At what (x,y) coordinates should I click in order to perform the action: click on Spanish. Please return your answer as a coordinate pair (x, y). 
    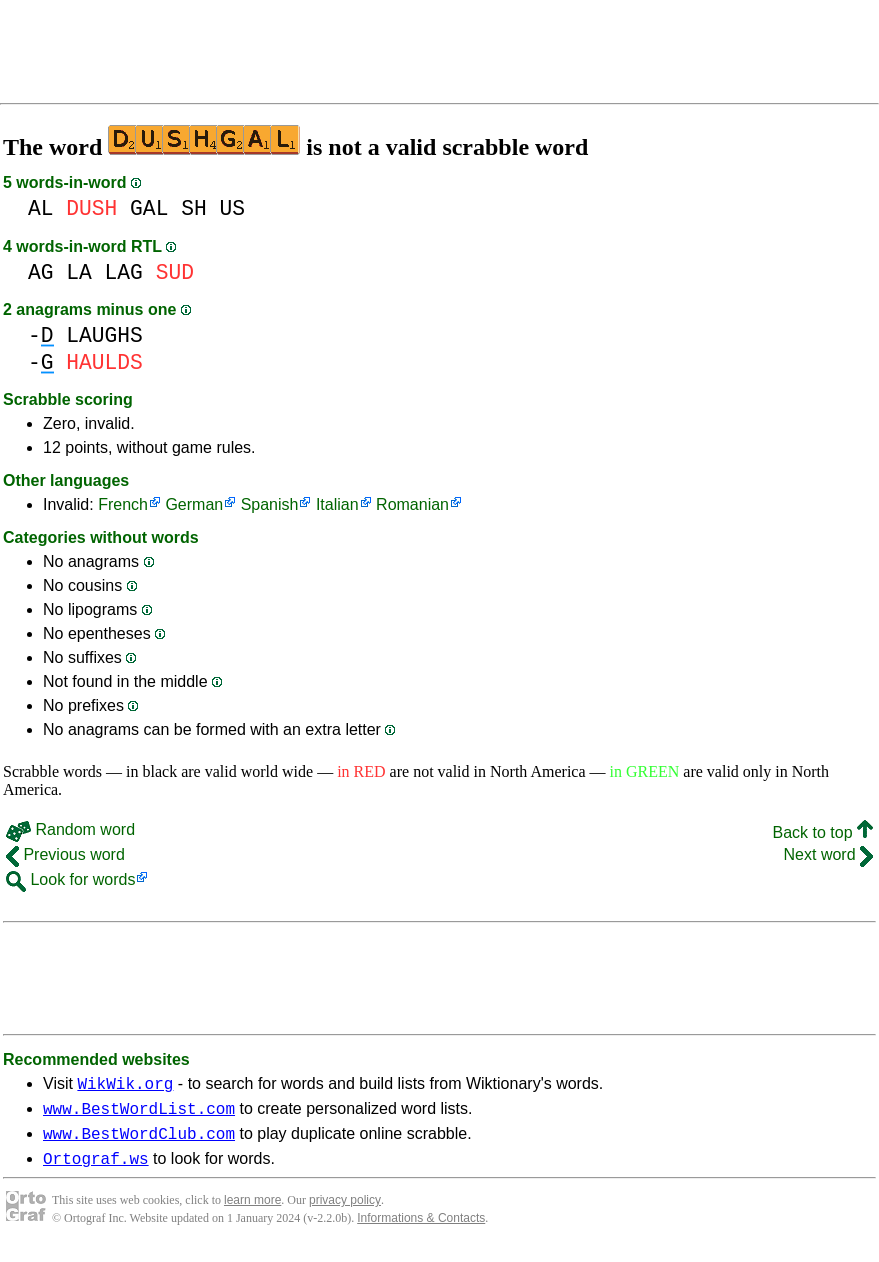
    Looking at the image, I should click on (270, 504).